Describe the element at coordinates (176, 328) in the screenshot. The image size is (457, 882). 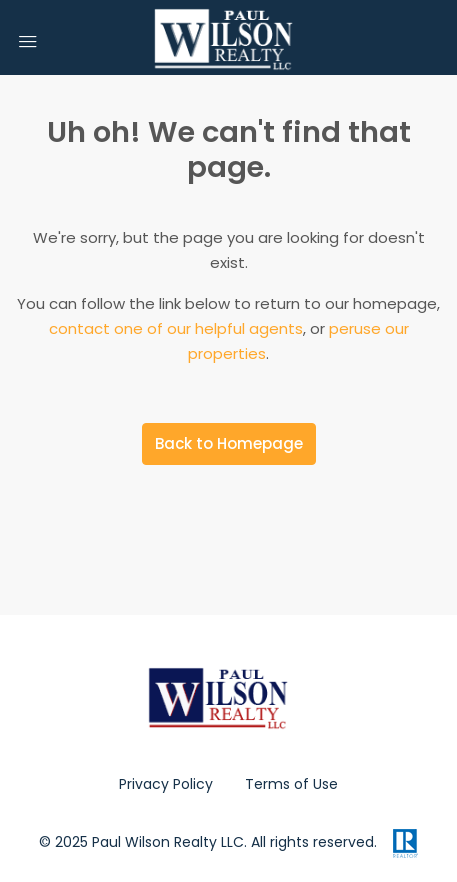
I see `contact one of our helpful agents` at that location.